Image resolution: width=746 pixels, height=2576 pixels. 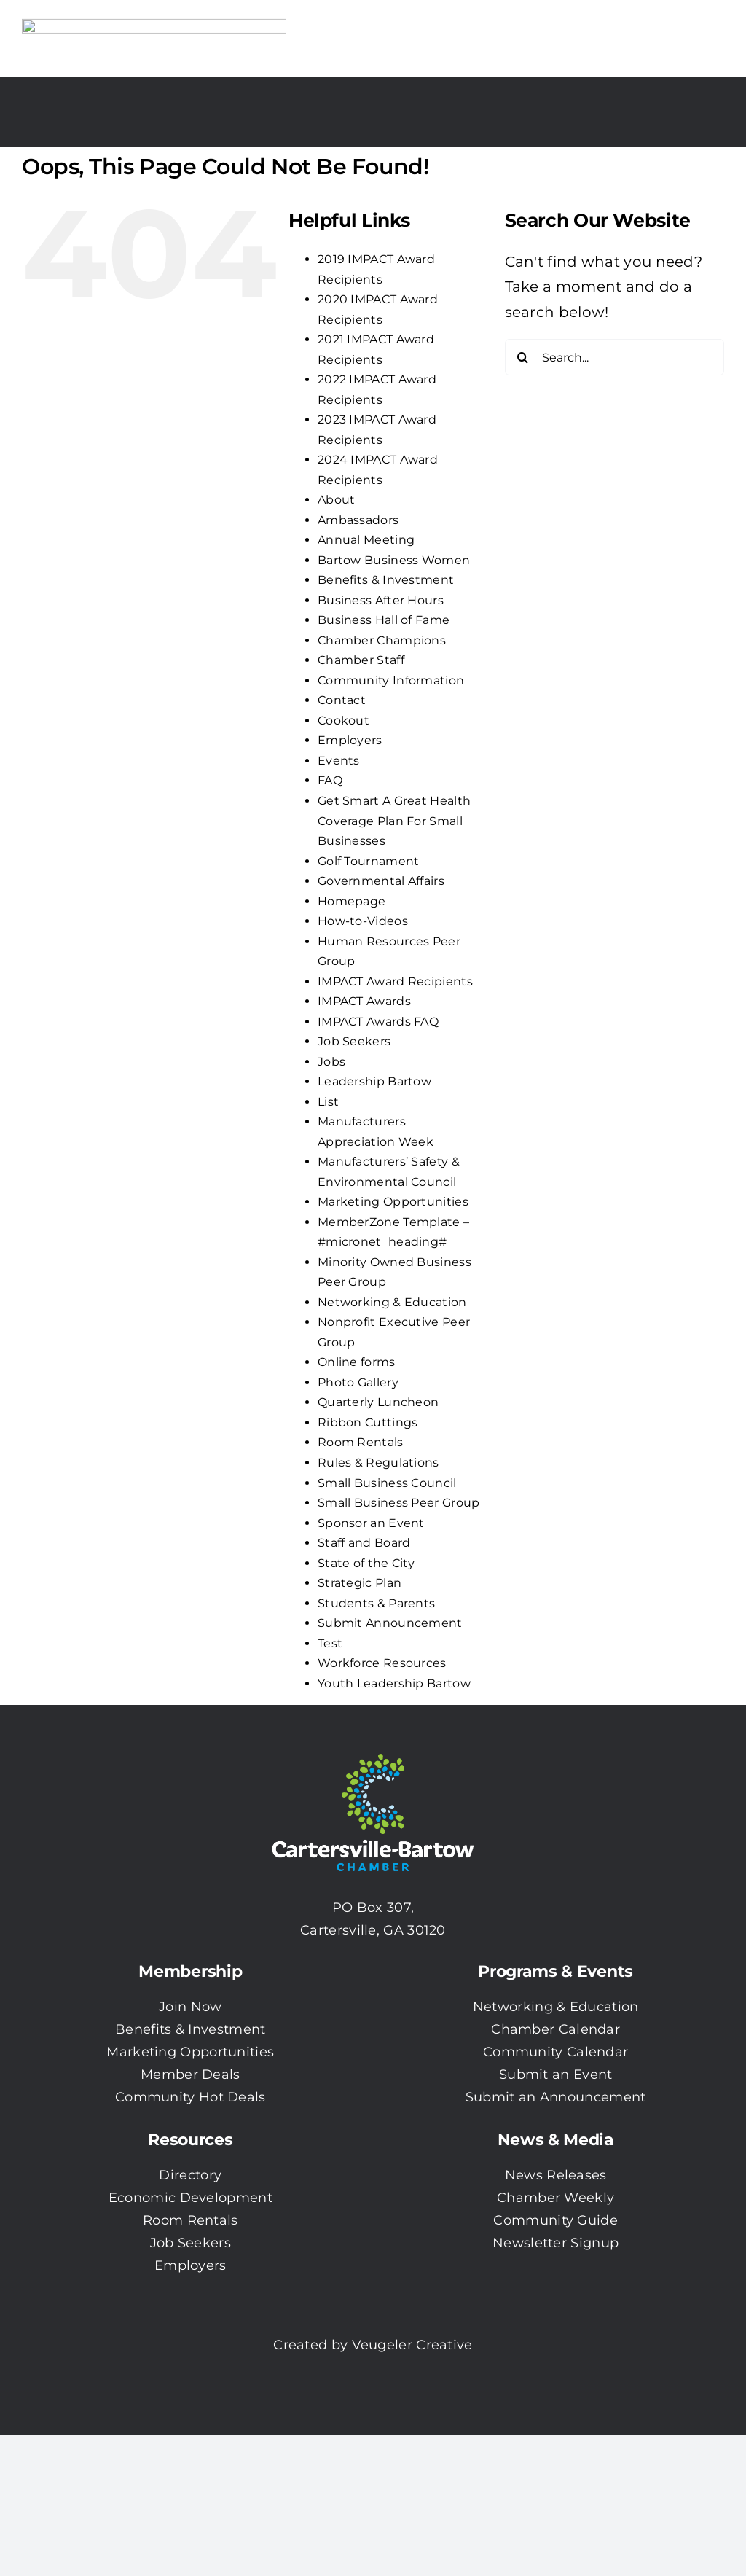 What do you see at coordinates (371, 1523) in the screenshot?
I see `Sponsor an Event` at bounding box center [371, 1523].